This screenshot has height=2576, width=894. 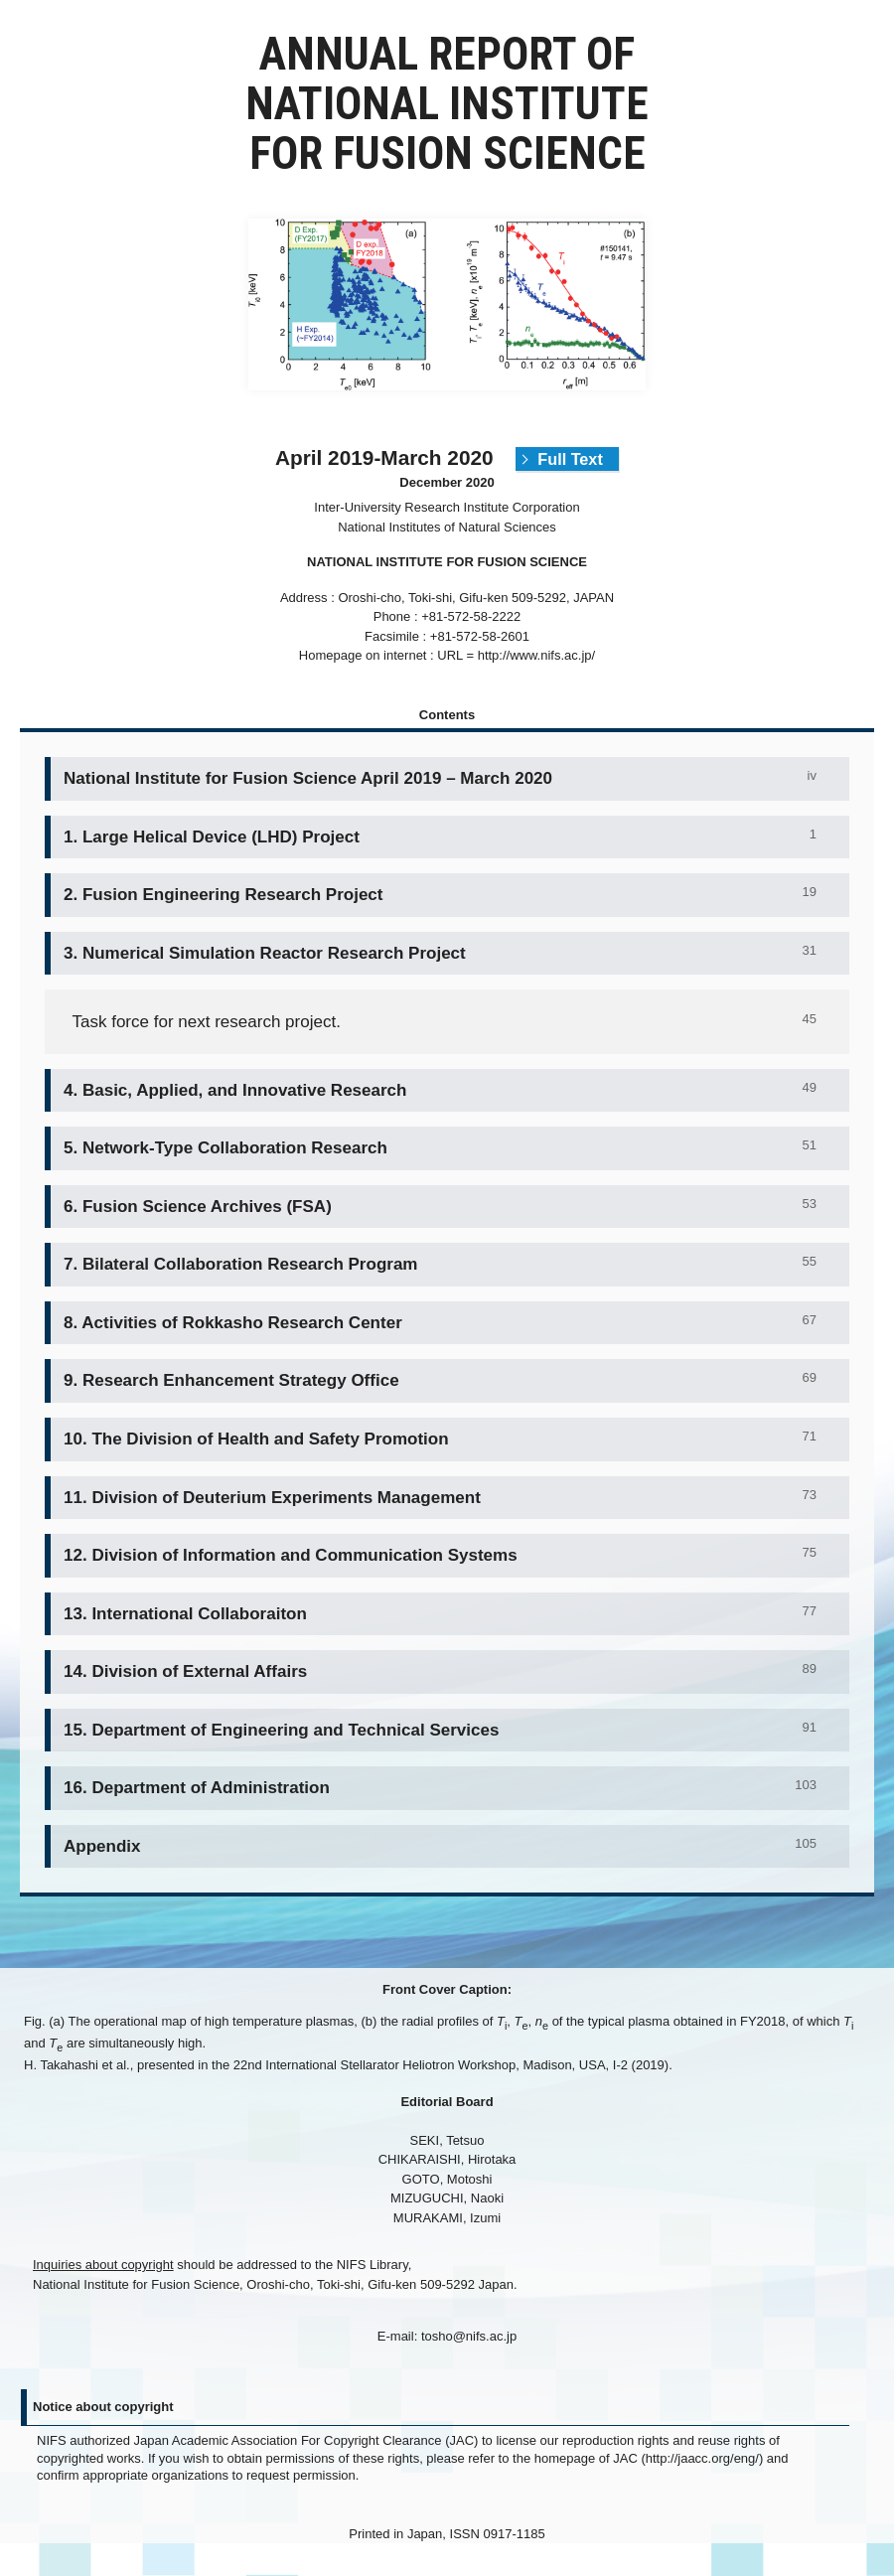 What do you see at coordinates (185, 1613) in the screenshot?
I see `13. International Collaboraiton` at bounding box center [185, 1613].